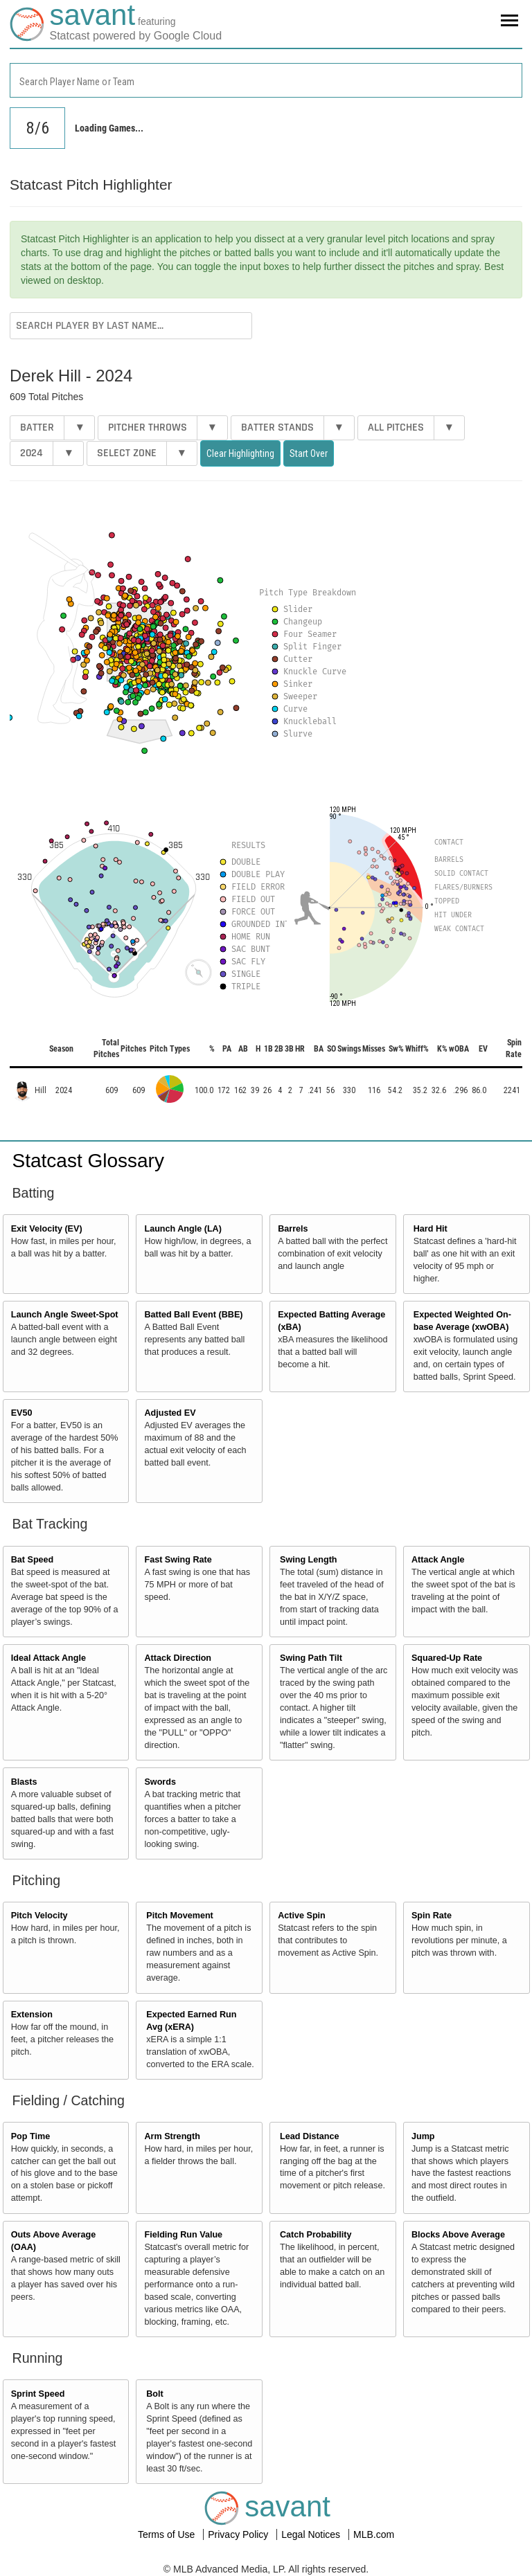 This screenshot has height=2576, width=532. I want to click on Privacy Policy, so click(239, 2534).